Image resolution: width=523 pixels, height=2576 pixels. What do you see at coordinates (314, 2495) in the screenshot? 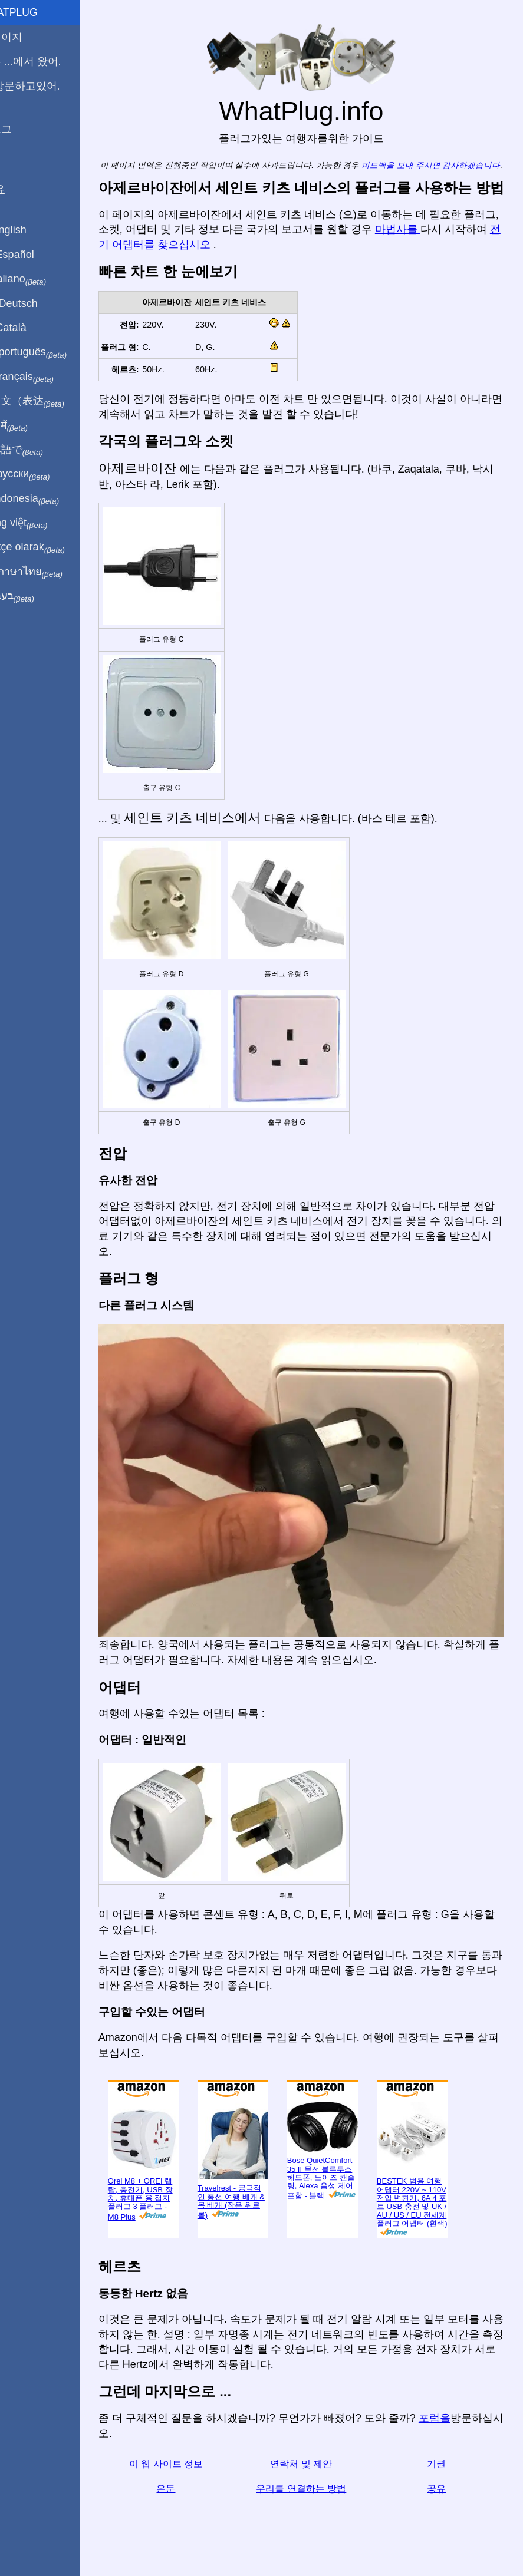
I see `우리를 연결하는 방법` at bounding box center [314, 2495].